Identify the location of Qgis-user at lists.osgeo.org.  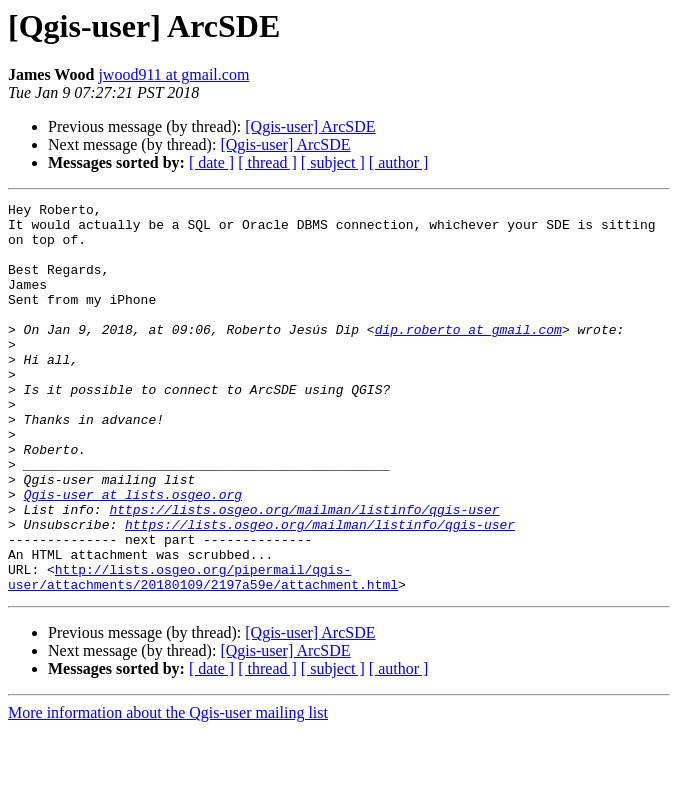
(133, 554).